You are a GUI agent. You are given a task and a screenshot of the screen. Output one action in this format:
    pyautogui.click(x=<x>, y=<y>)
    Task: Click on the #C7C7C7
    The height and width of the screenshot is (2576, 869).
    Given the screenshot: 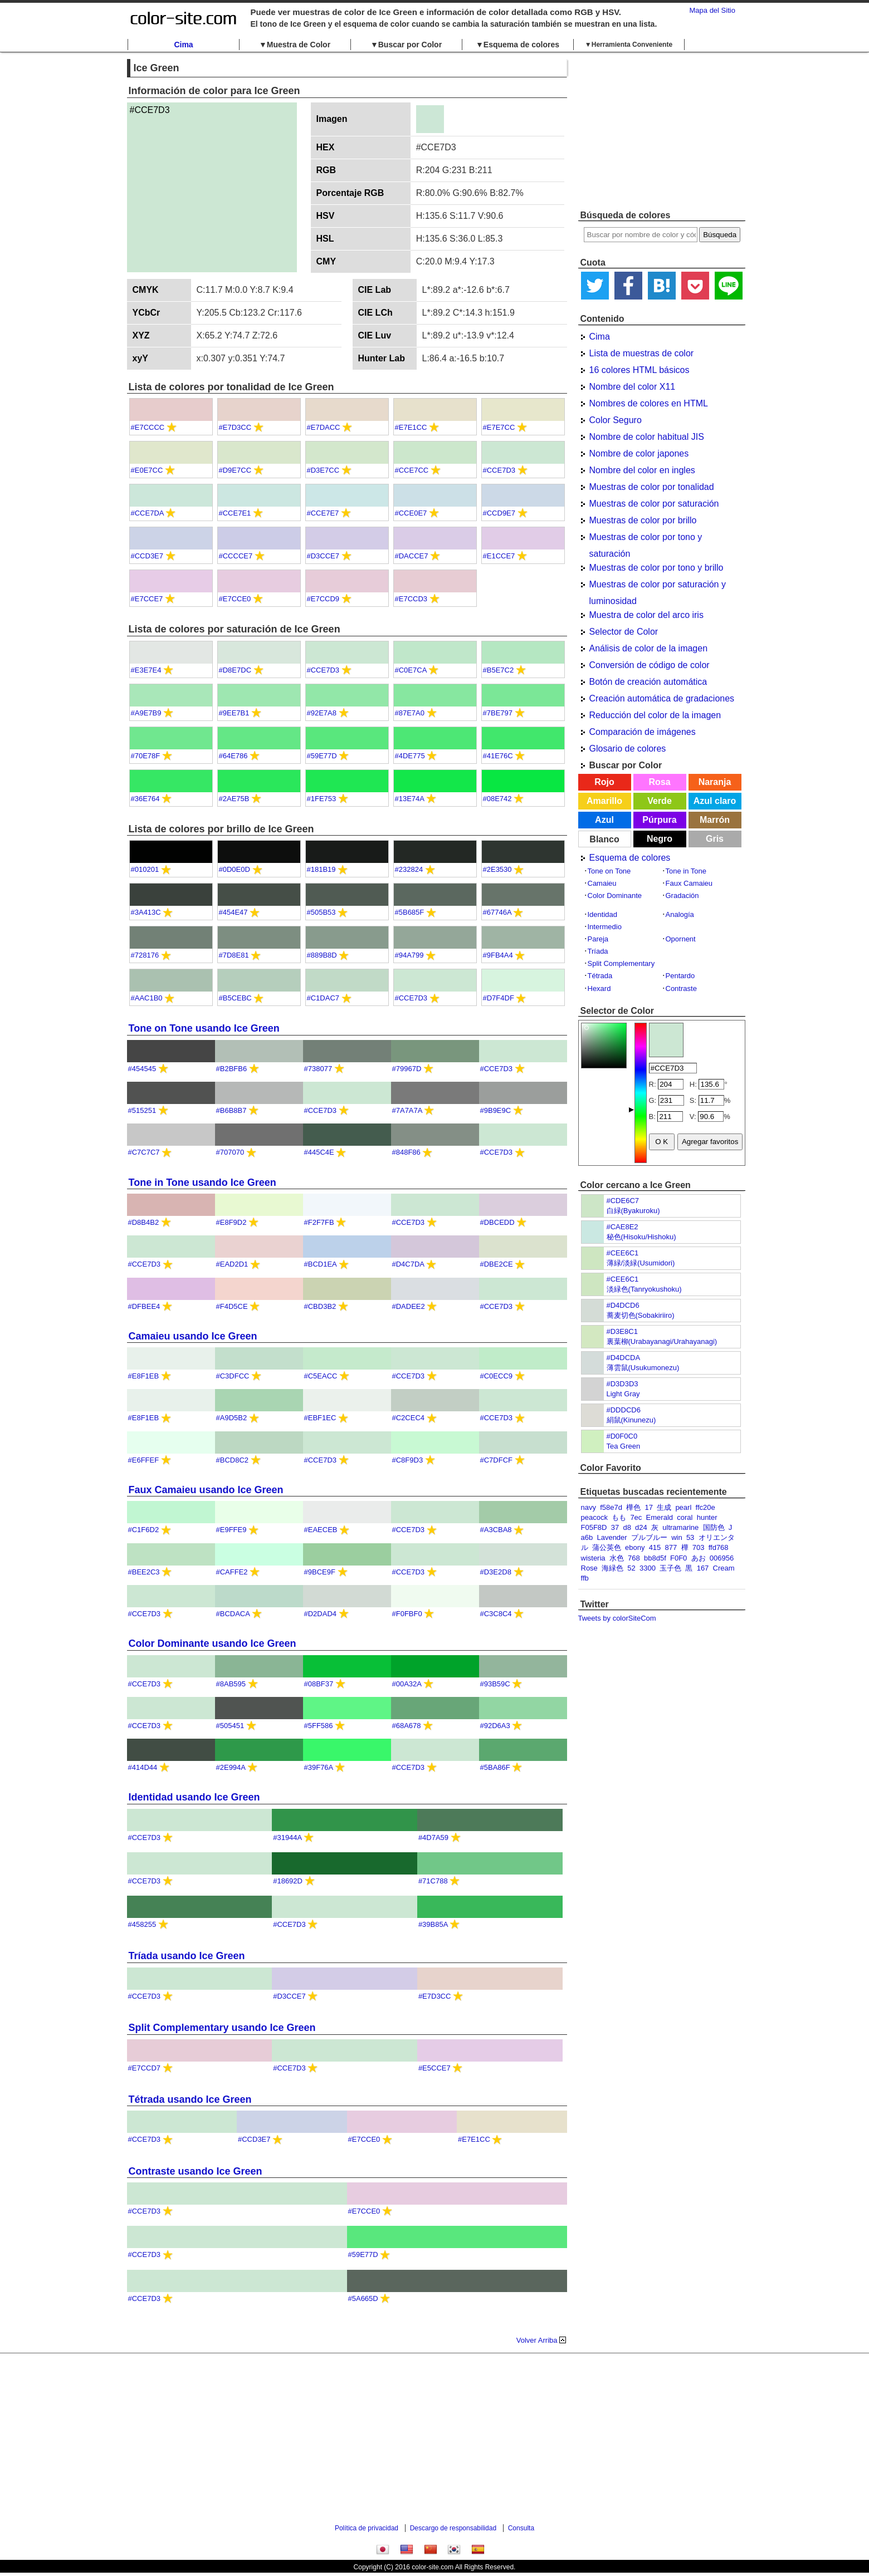 What is the action you would take?
    pyautogui.click(x=144, y=1152)
    